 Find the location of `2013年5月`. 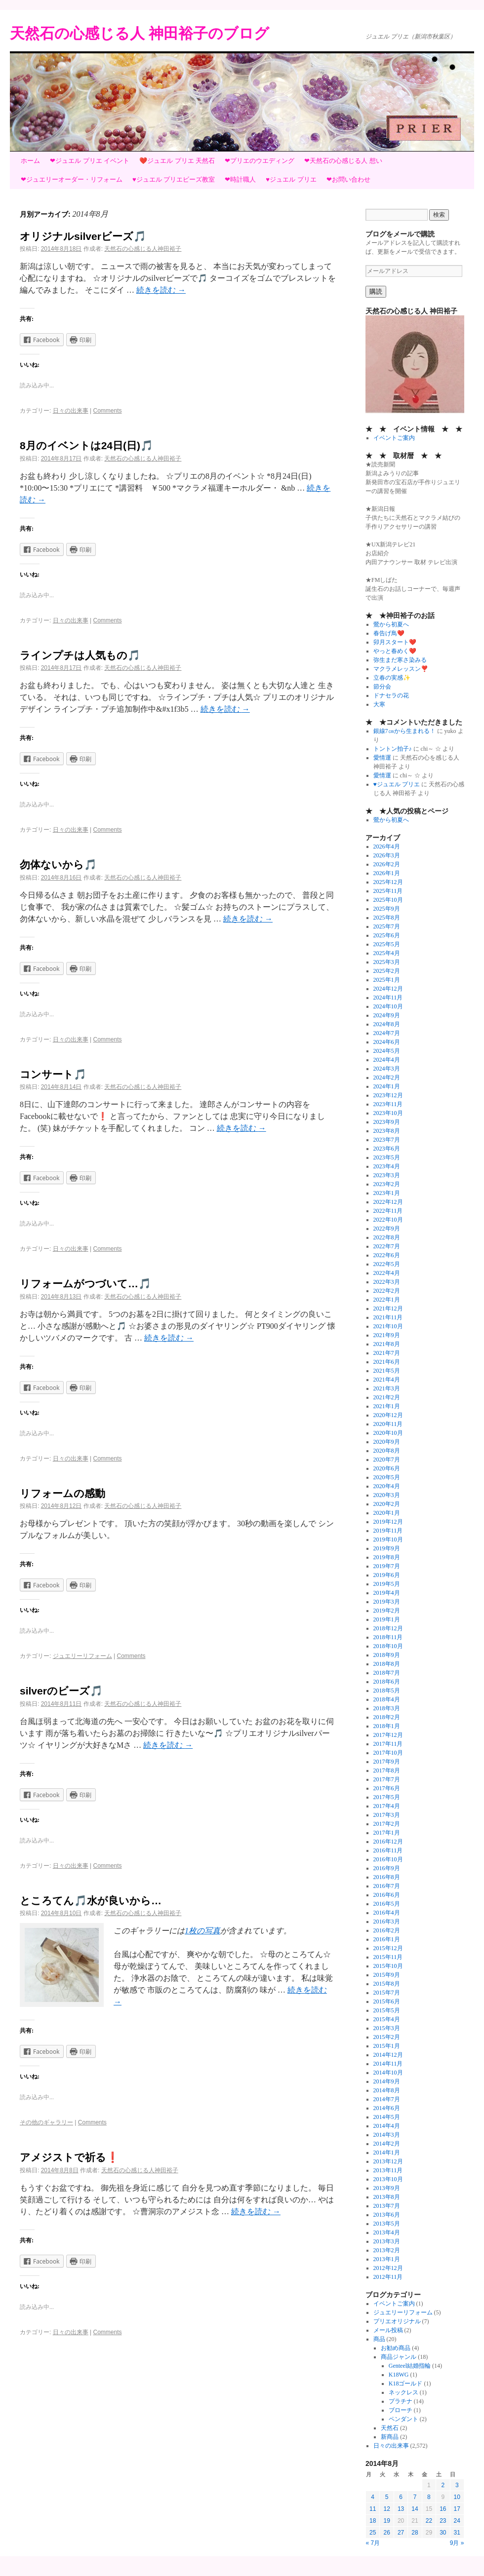

2013年5月 is located at coordinates (386, 2223).